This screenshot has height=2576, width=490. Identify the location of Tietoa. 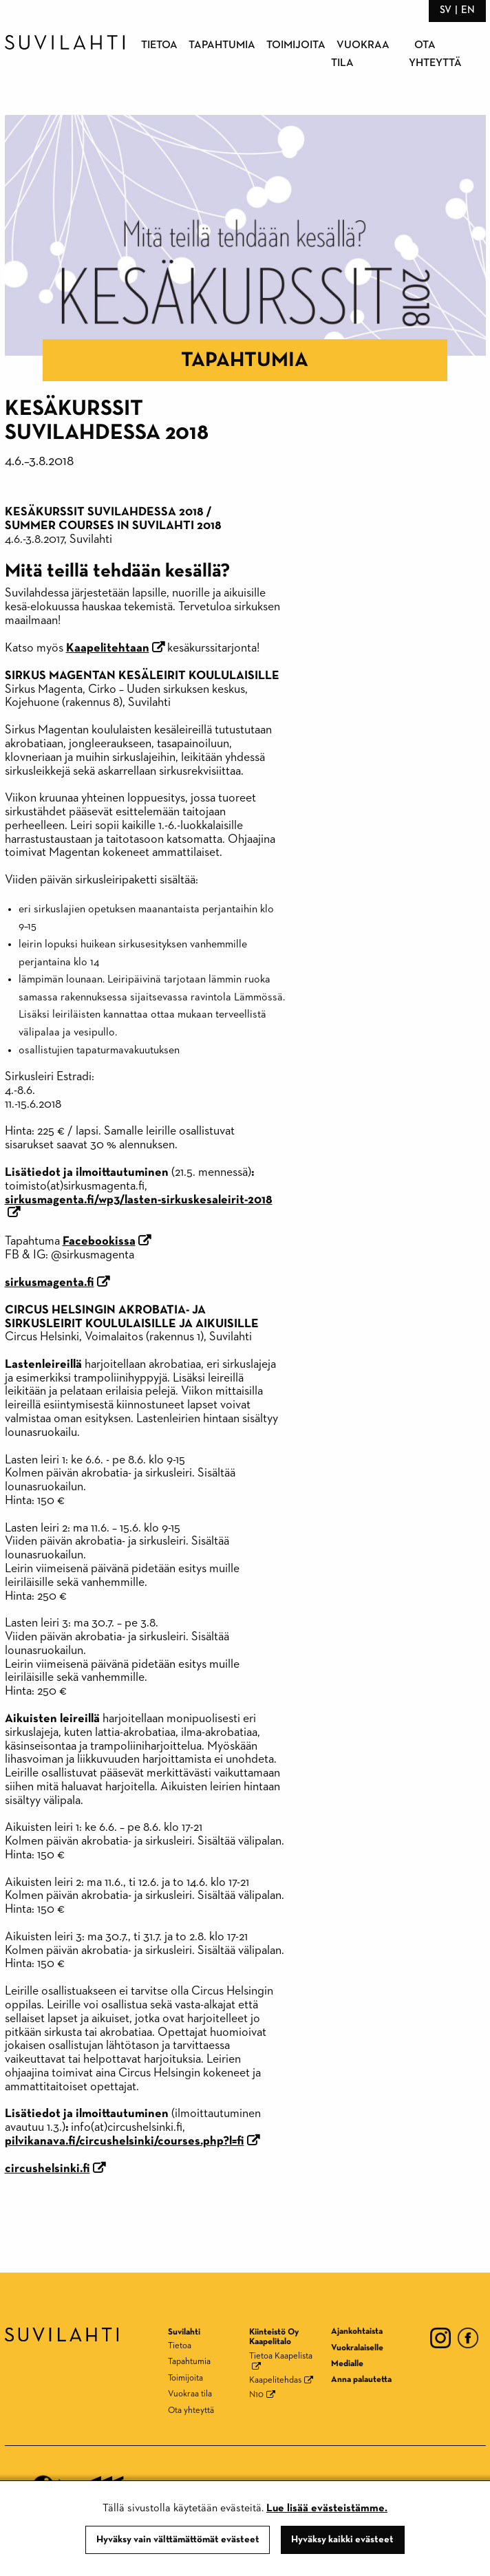
(159, 45).